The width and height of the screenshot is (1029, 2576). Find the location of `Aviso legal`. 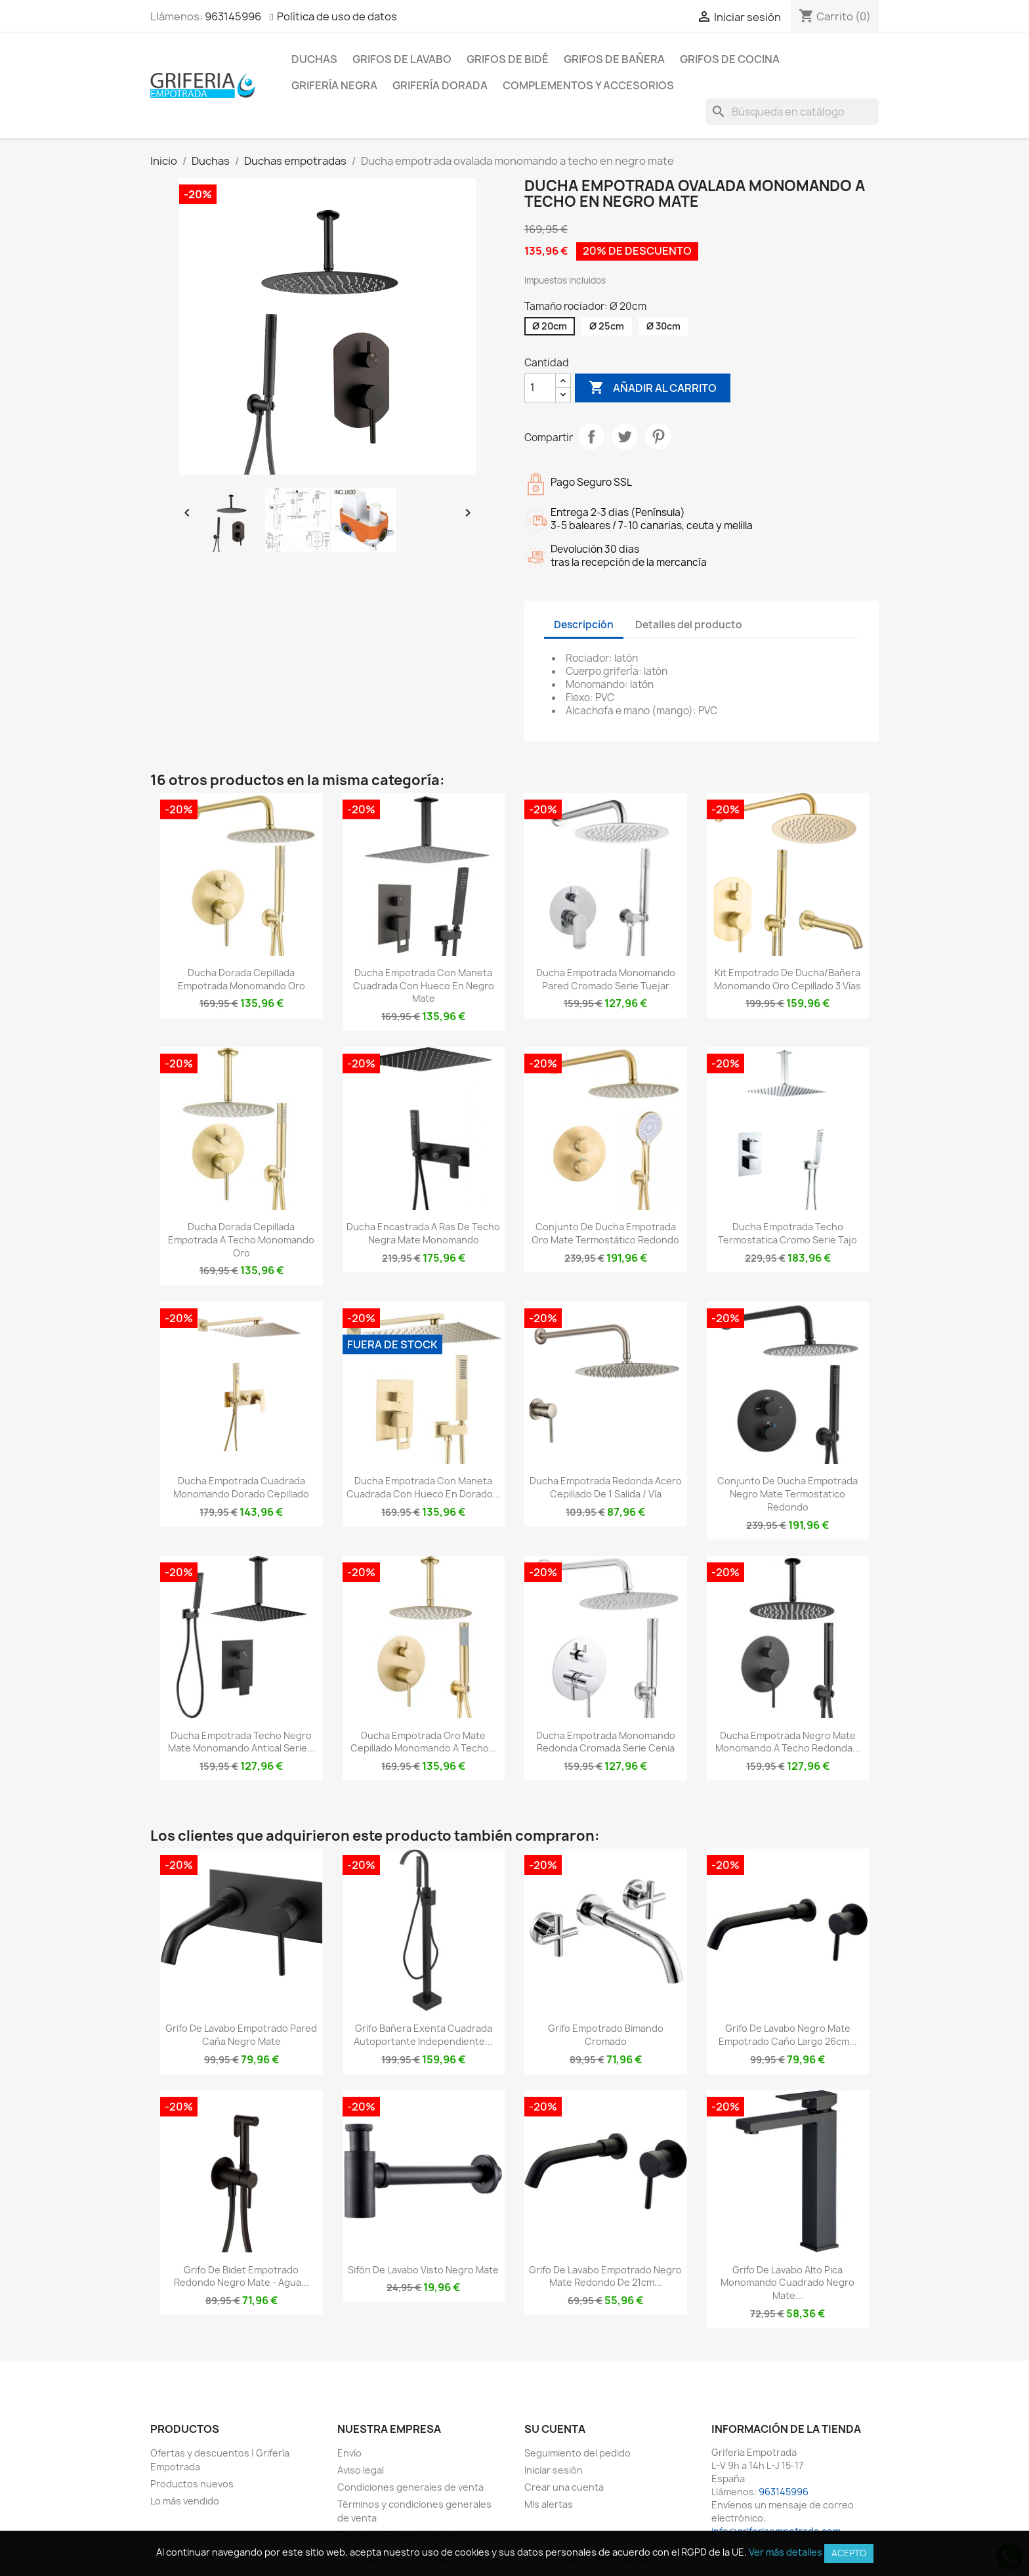

Aviso legal is located at coordinates (360, 2470).